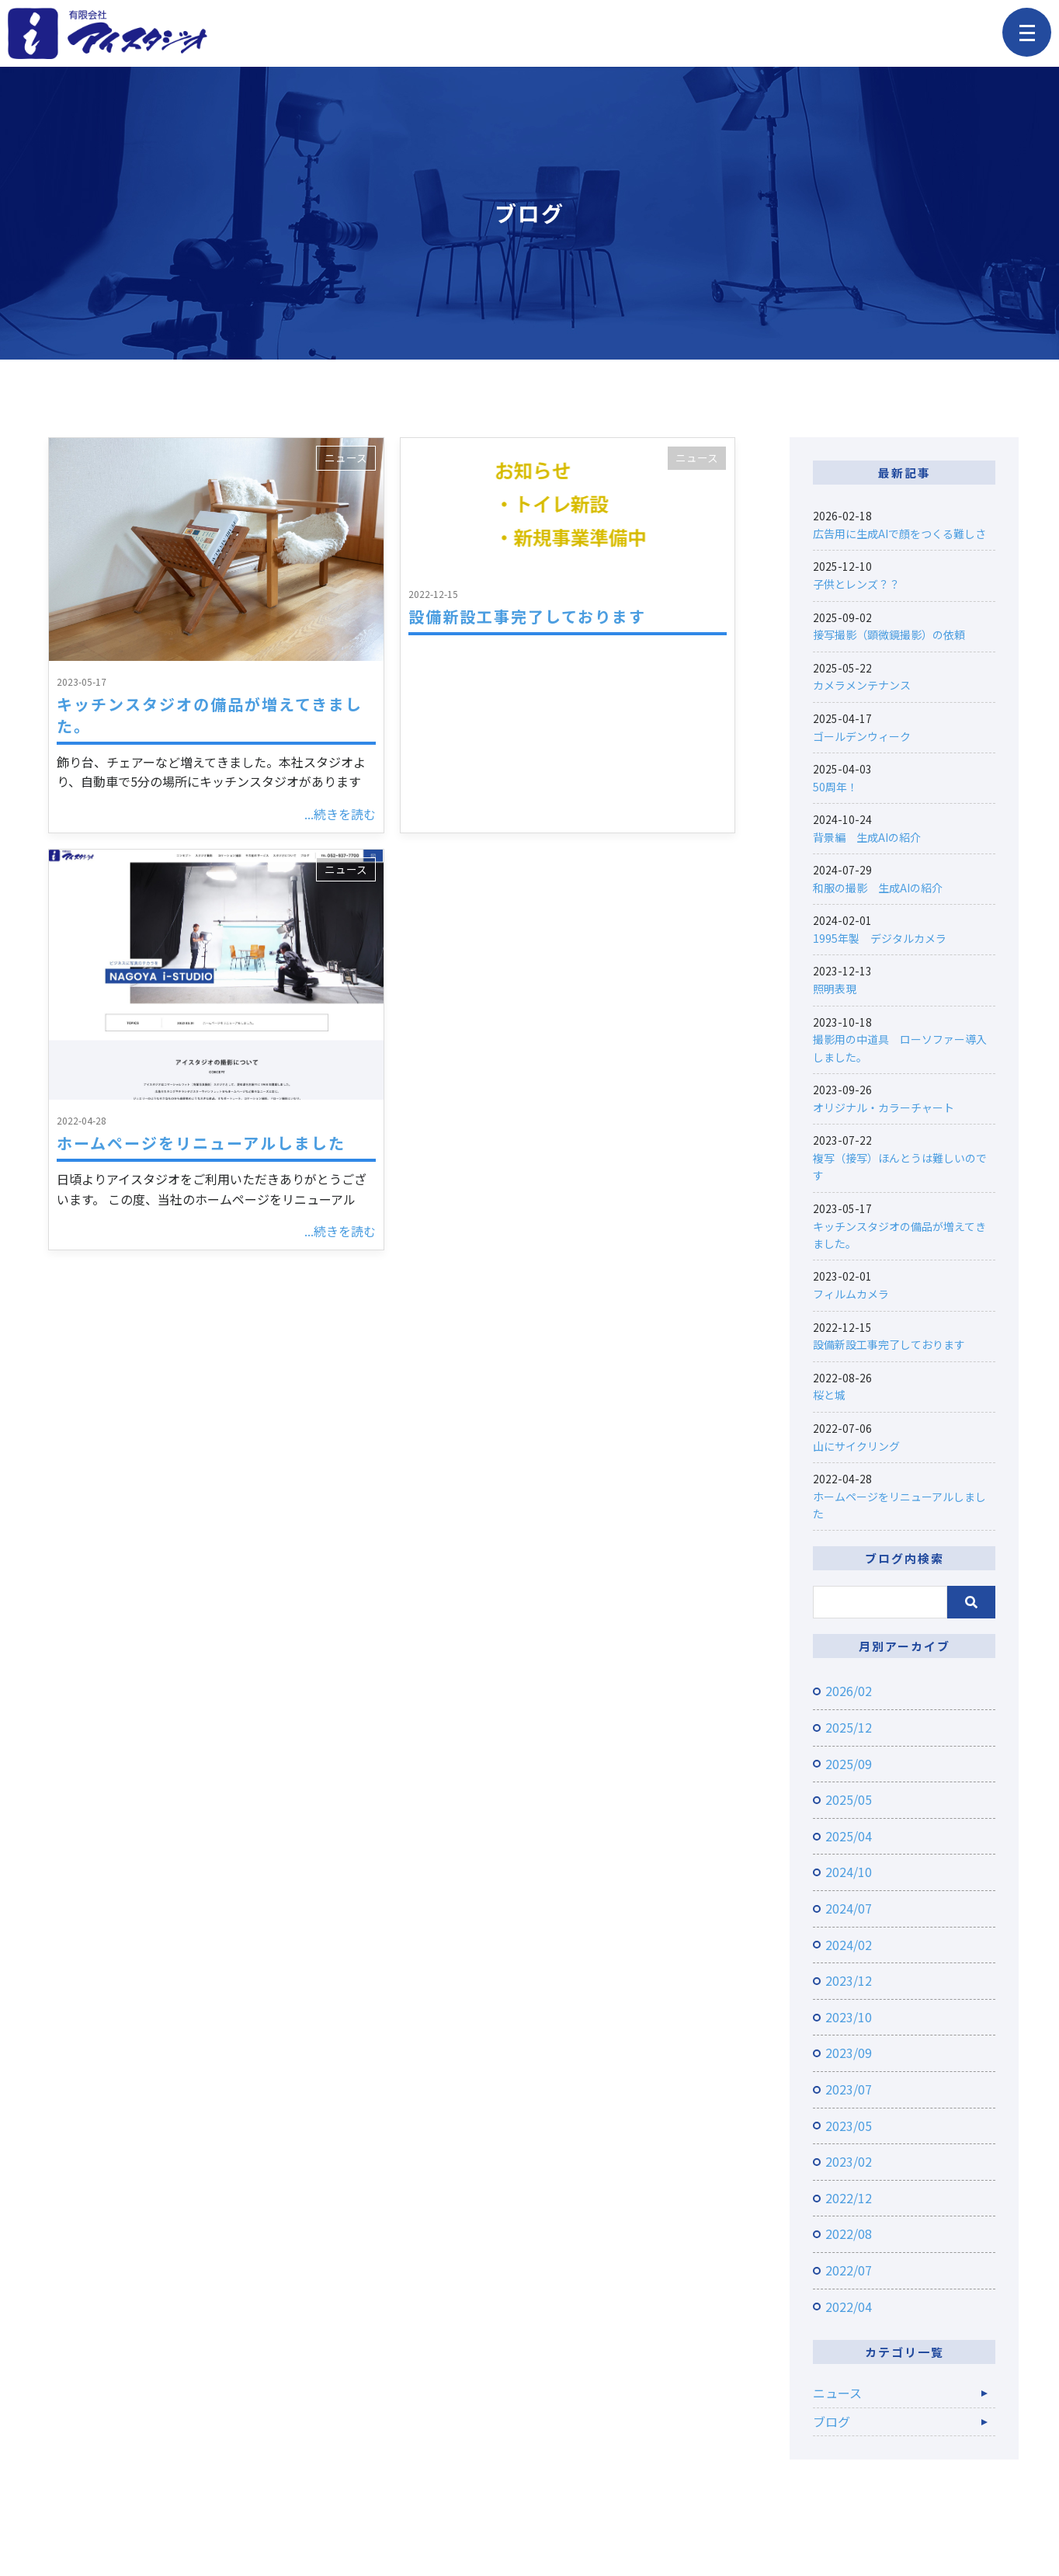  Describe the element at coordinates (899, 533) in the screenshot. I see `広告用に生成AIで顔をつくる難しさ` at that location.